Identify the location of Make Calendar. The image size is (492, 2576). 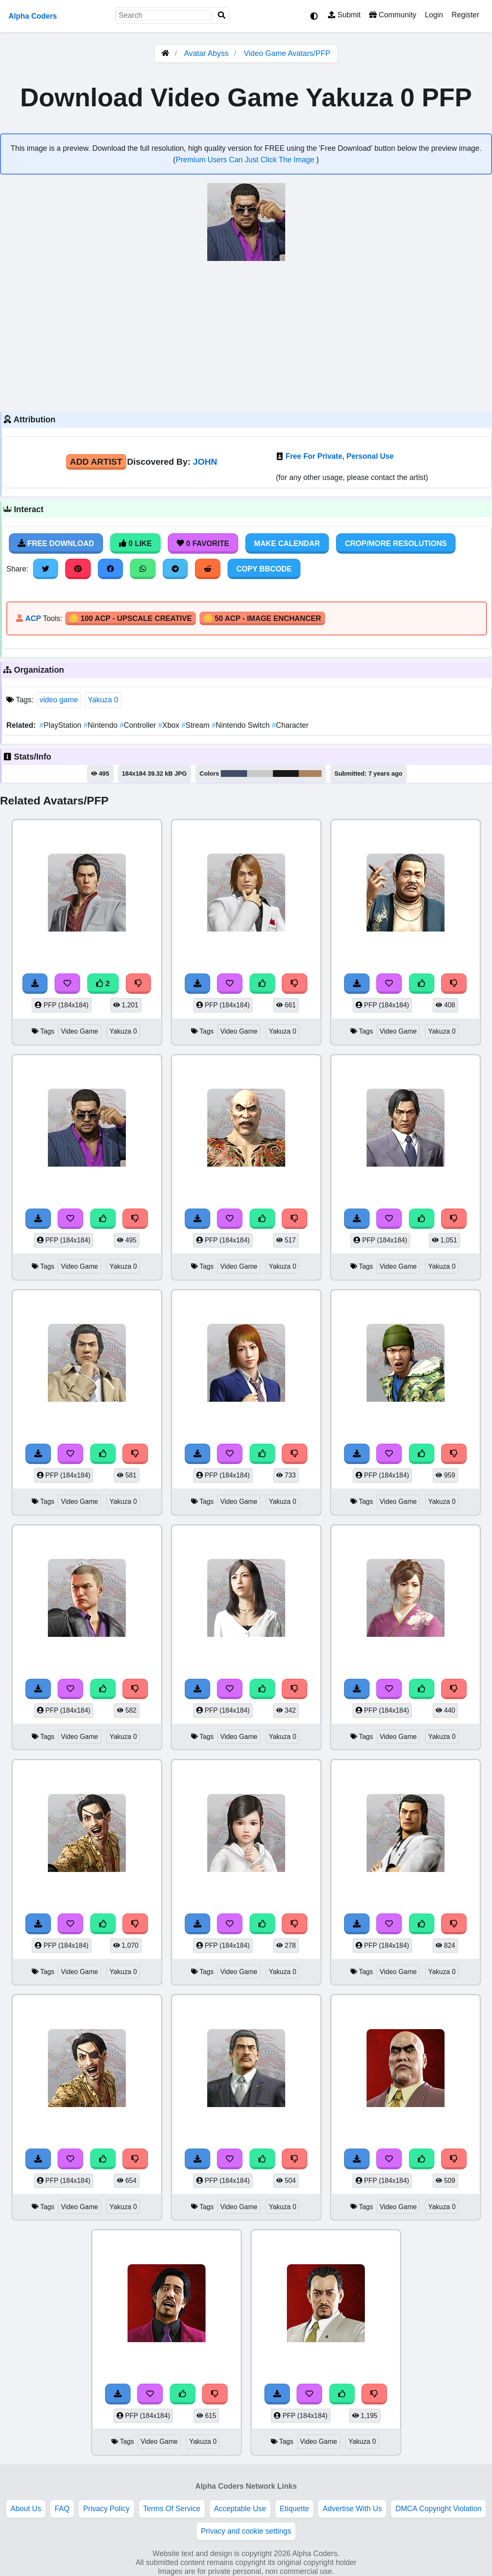
(287, 543).